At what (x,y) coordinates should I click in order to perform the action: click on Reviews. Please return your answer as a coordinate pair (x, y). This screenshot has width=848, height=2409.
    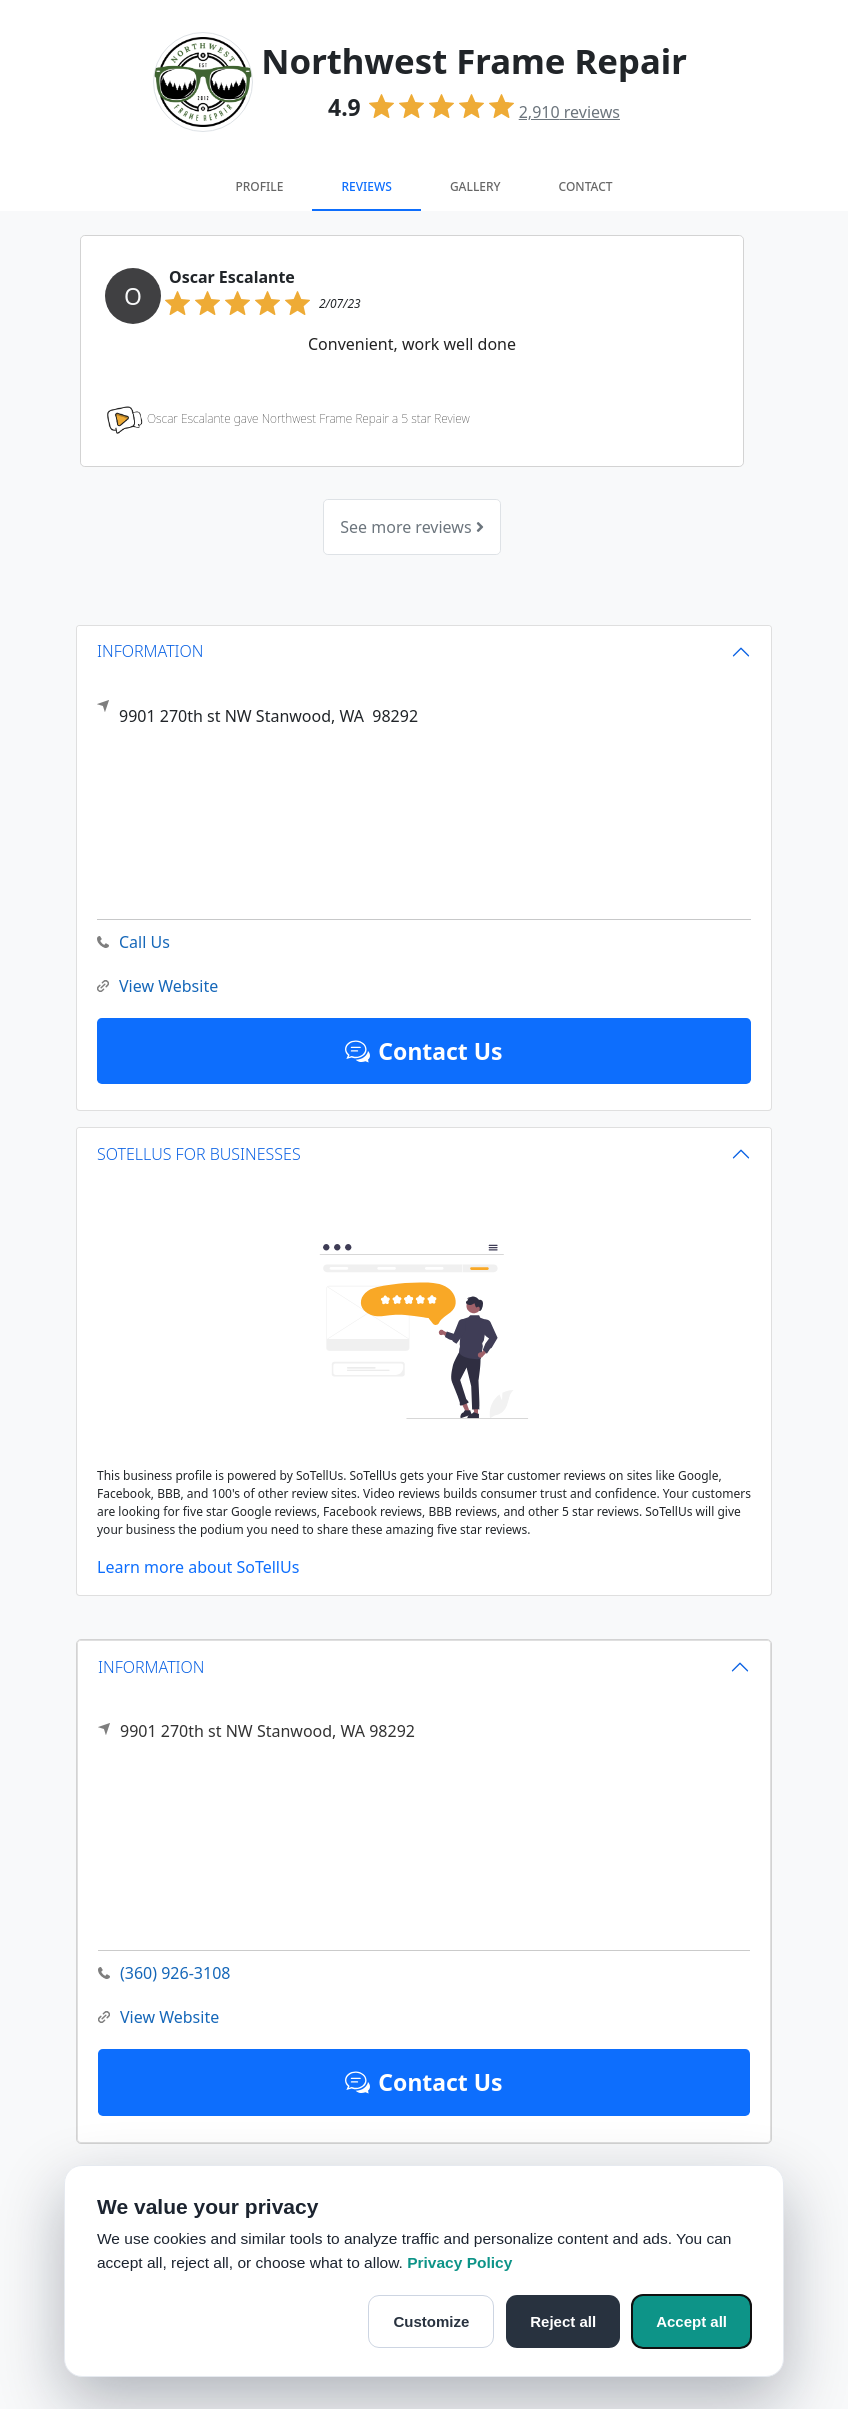
    Looking at the image, I should click on (366, 186).